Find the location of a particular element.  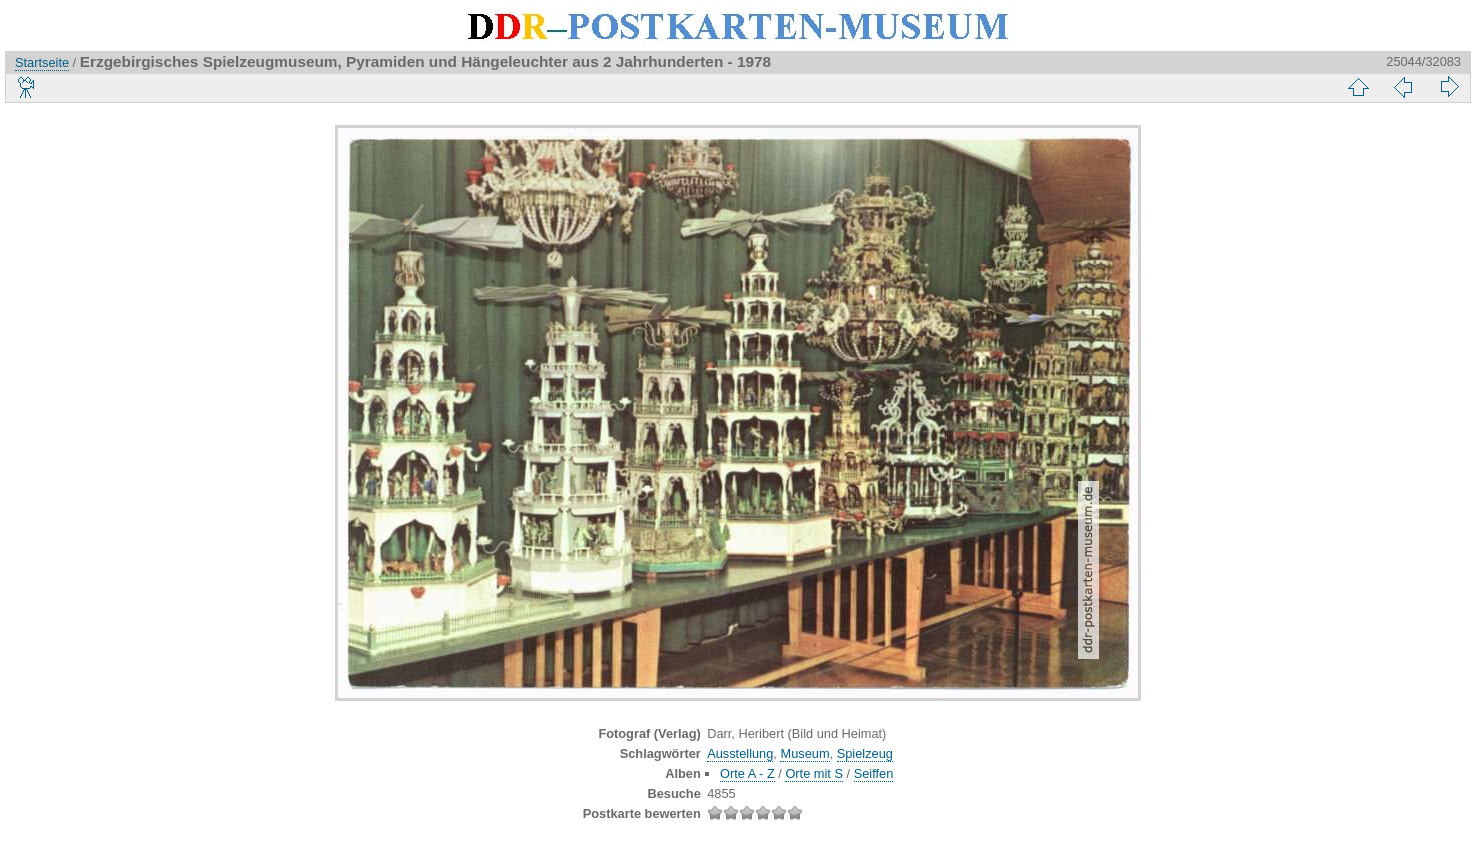

Spielzeug is located at coordinates (865, 753).